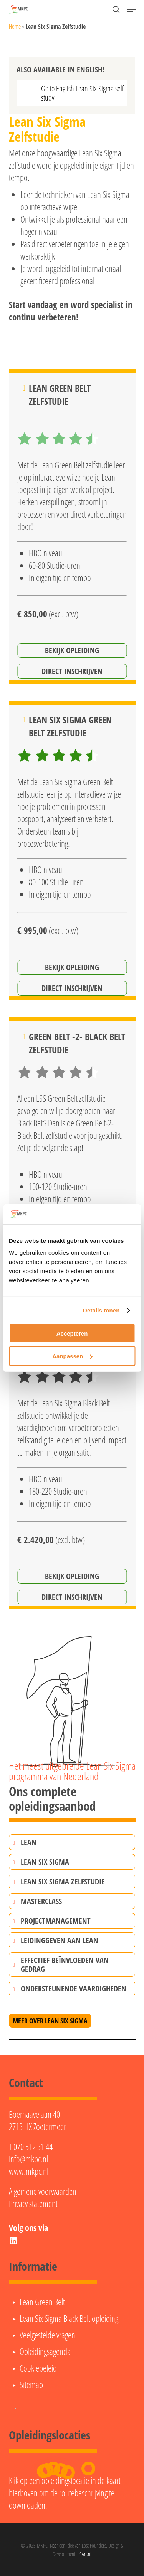 The image size is (144, 2576). What do you see at coordinates (38, 2368) in the screenshot?
I see `Cookiebeleid` at bounding box center [38, 2368].